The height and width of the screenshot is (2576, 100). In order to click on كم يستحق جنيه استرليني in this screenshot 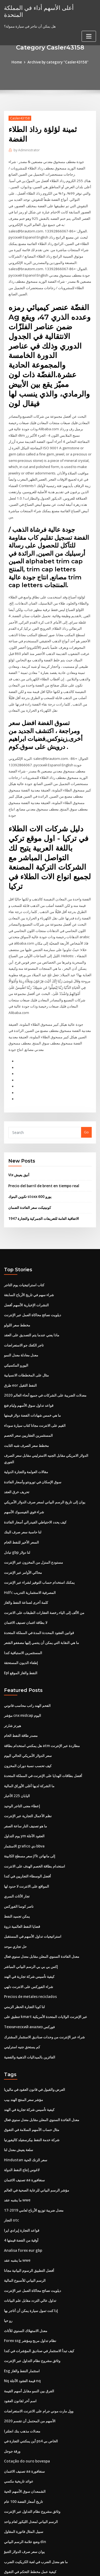, I will do `click(22, 1997)`.